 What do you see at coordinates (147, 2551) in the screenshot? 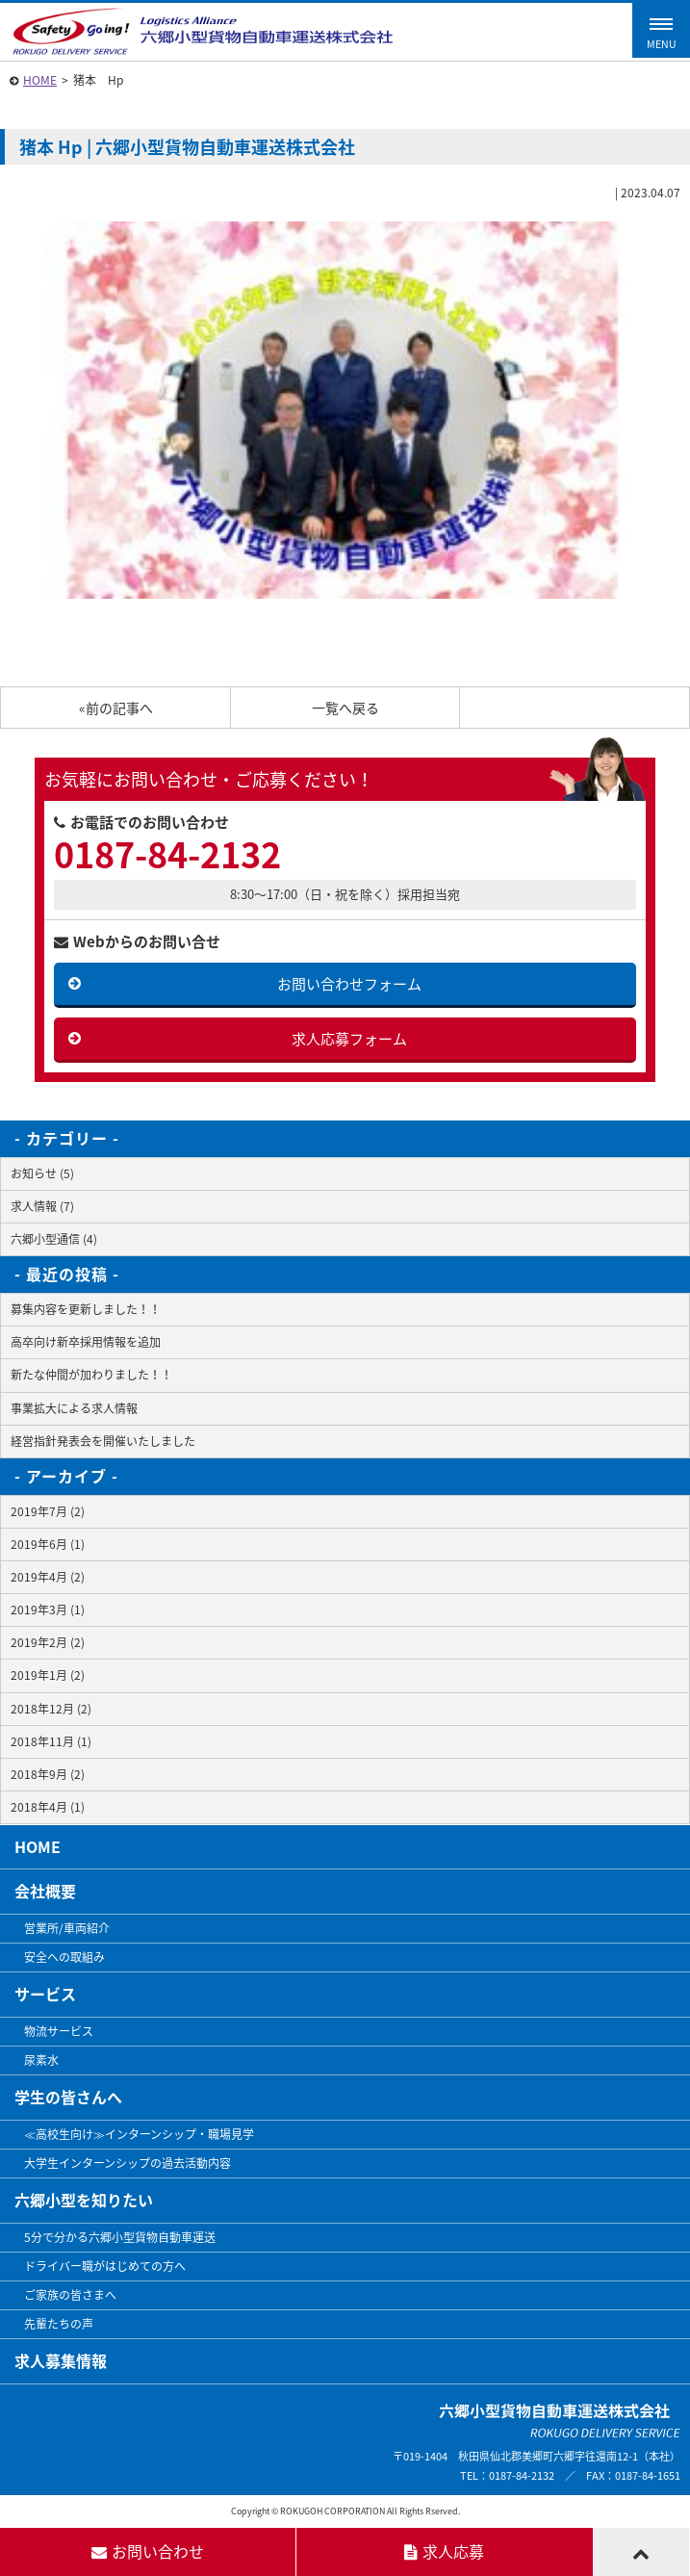
I see `お問い合わせ` at bounding box center [147, 2551].